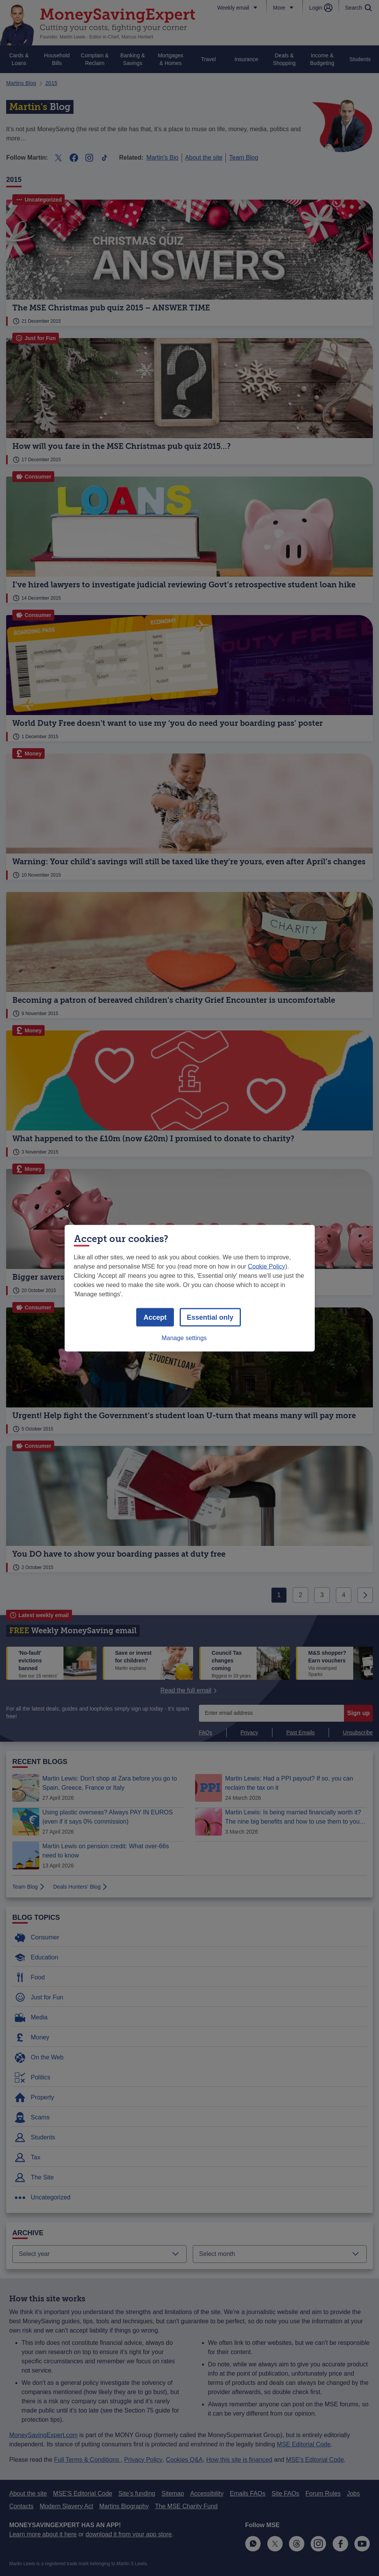  I want to click on Accept, so click(155, 1317).